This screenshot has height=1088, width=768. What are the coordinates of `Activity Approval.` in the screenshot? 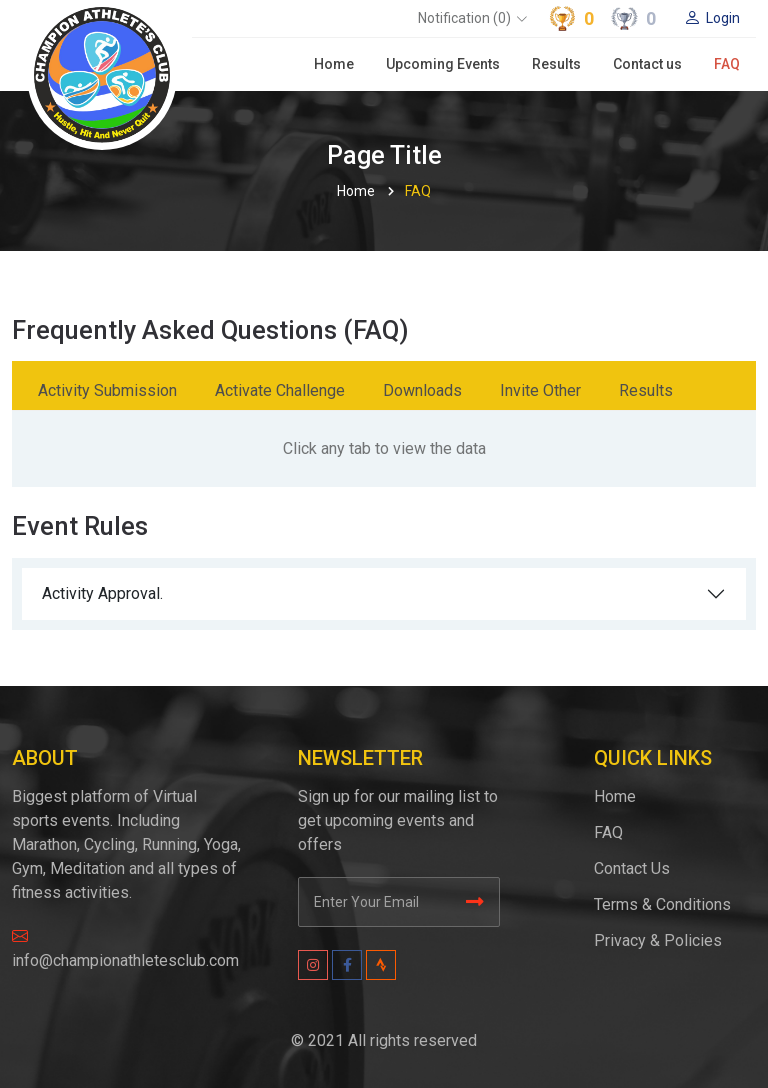 It's located at (102, 593).